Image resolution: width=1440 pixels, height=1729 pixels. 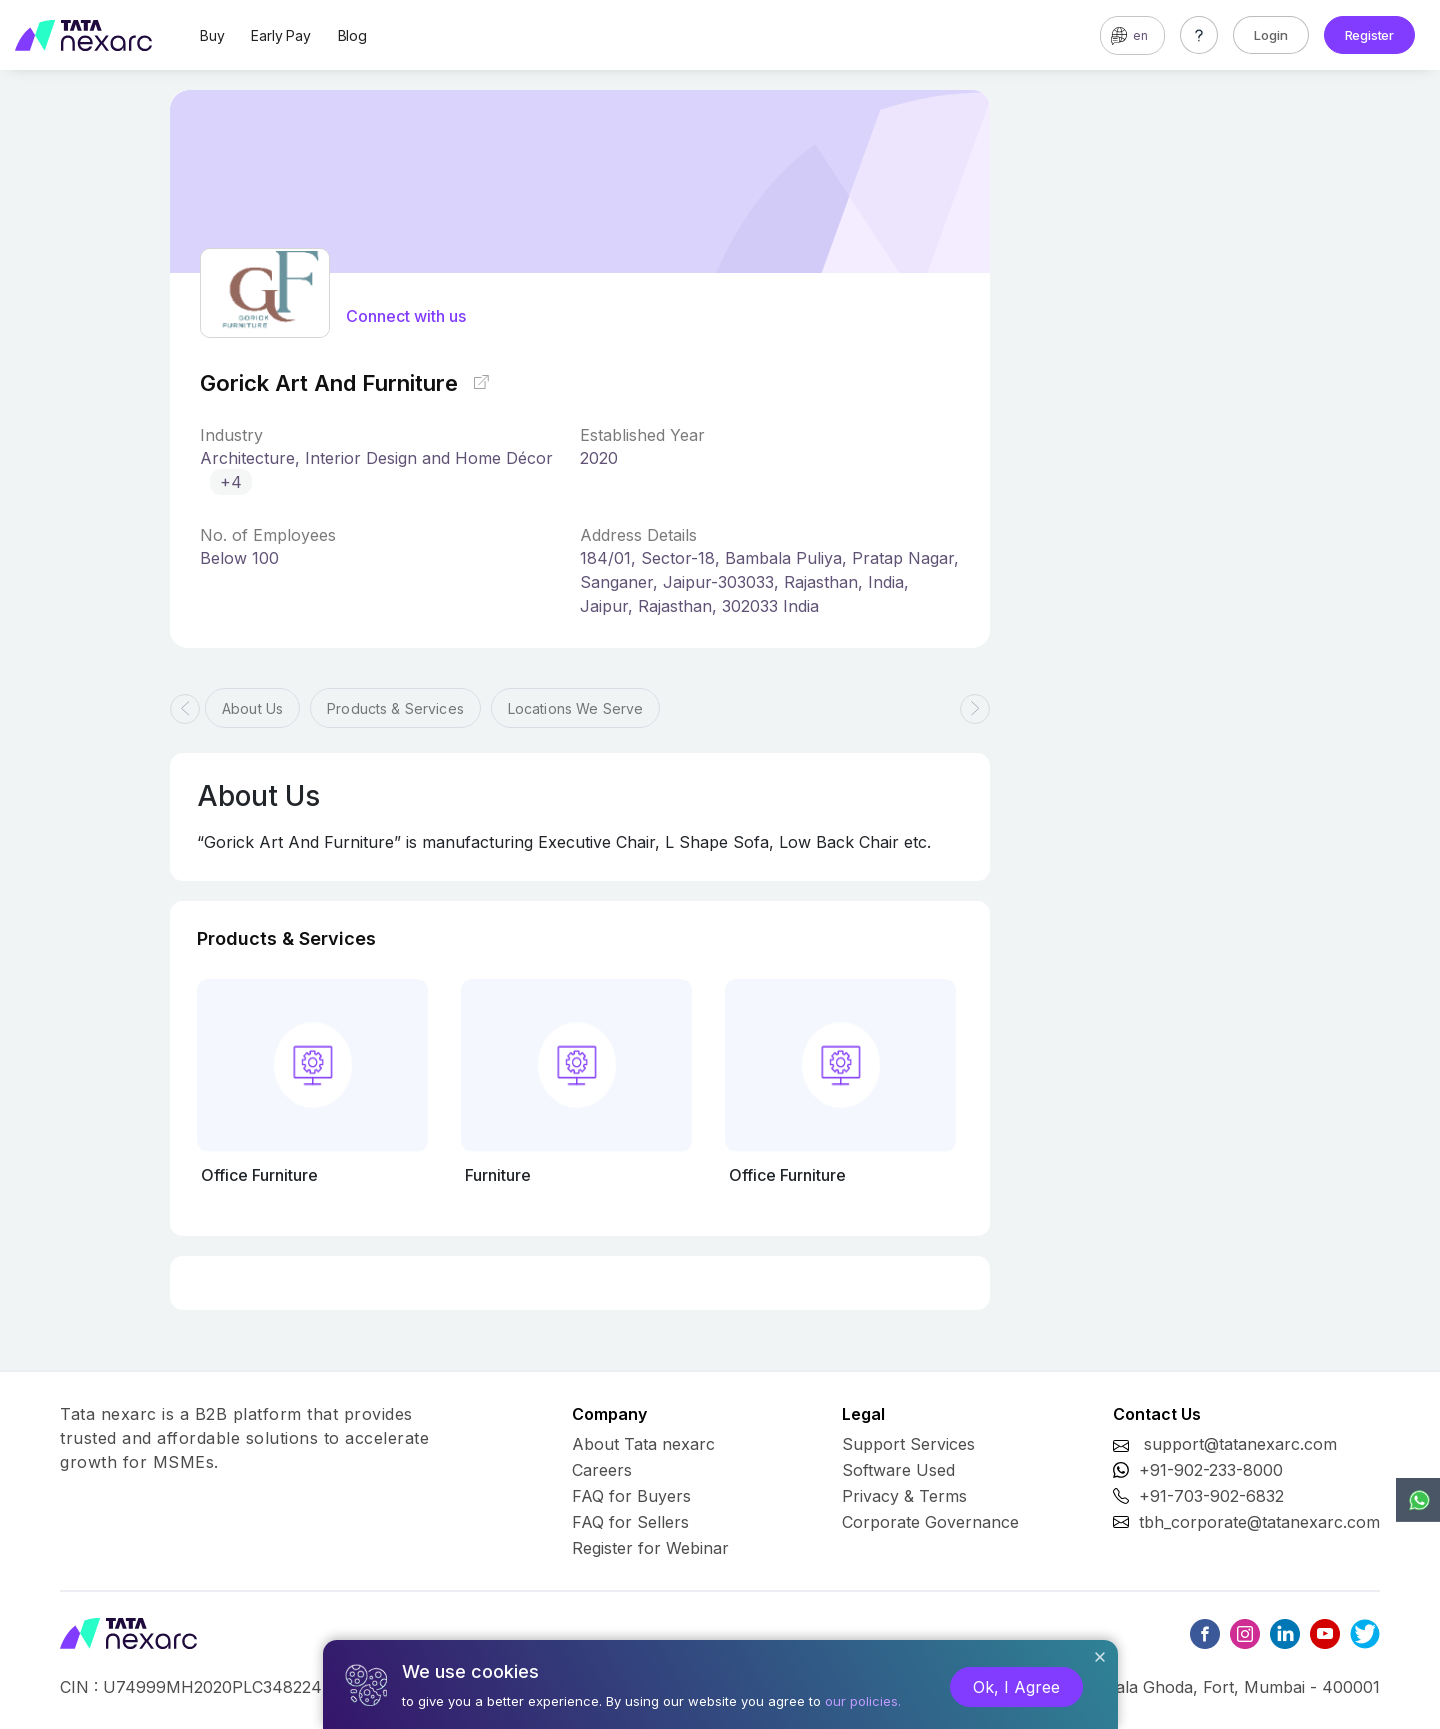 What do you see at coordinates (908, 1444) in the screenshot?
I see `Support Services` at bounding box center [908, 1444].